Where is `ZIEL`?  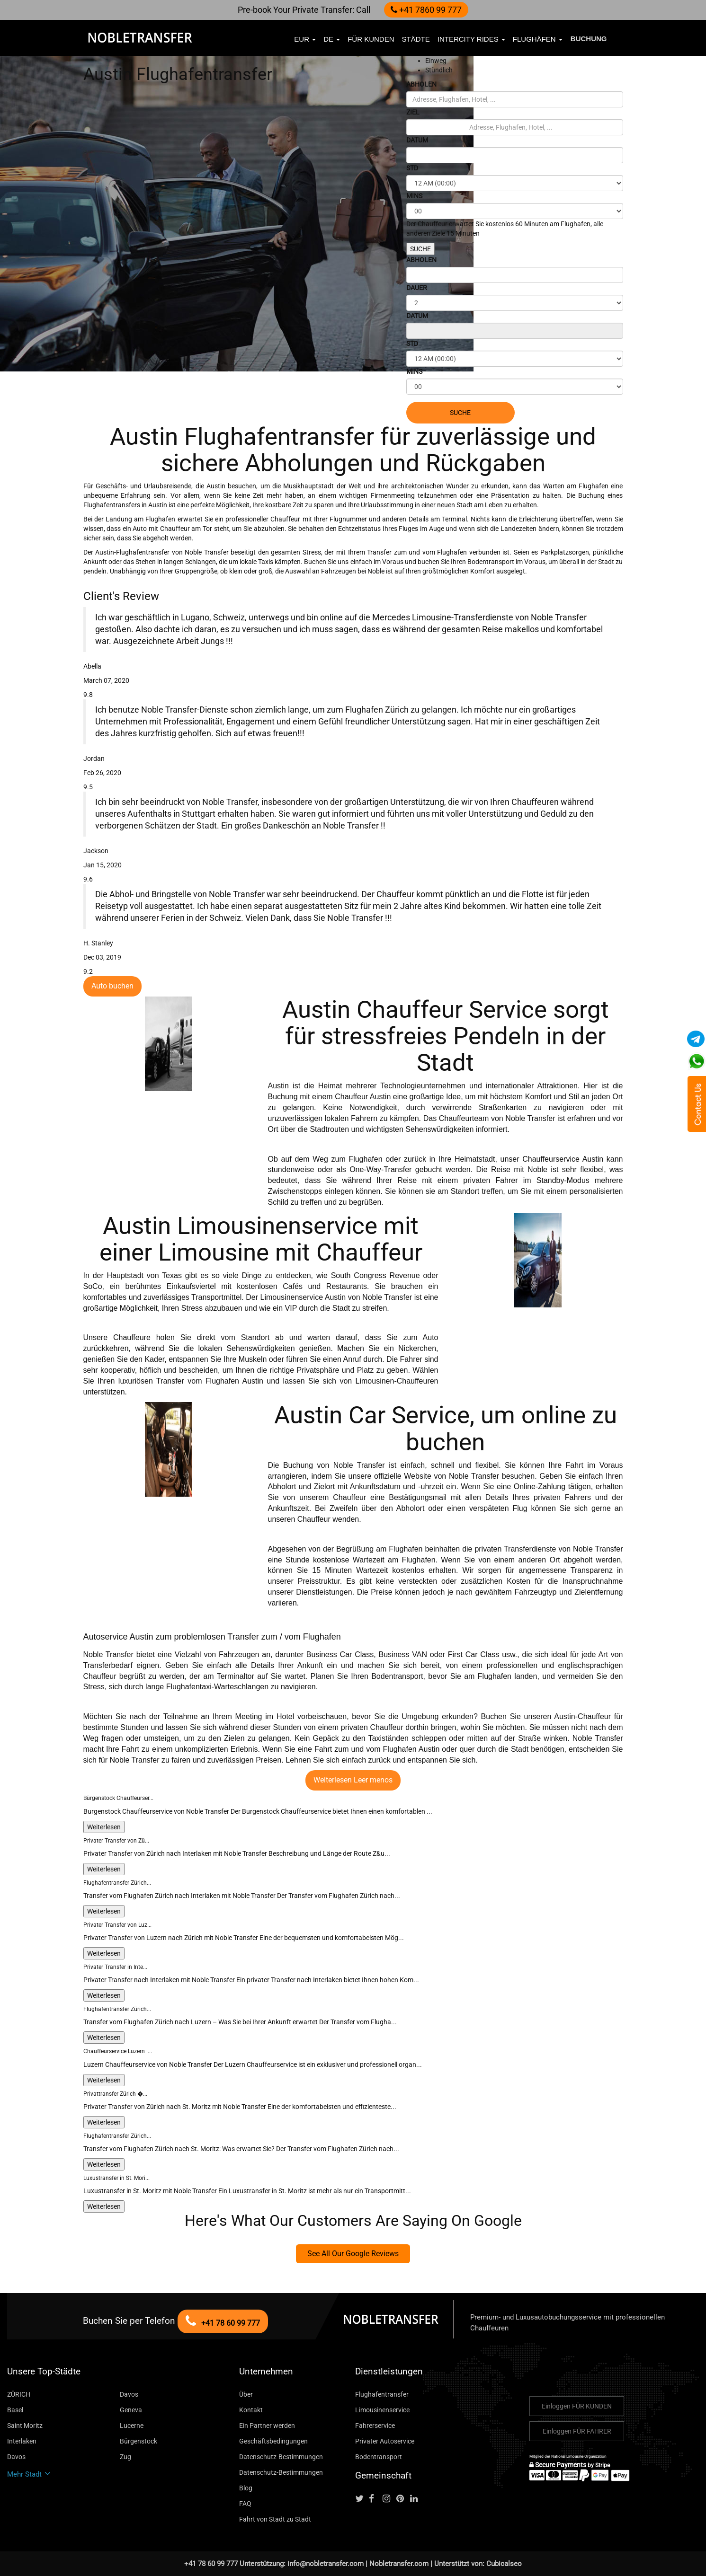
ZIEL is located at coordinates (413, 112).